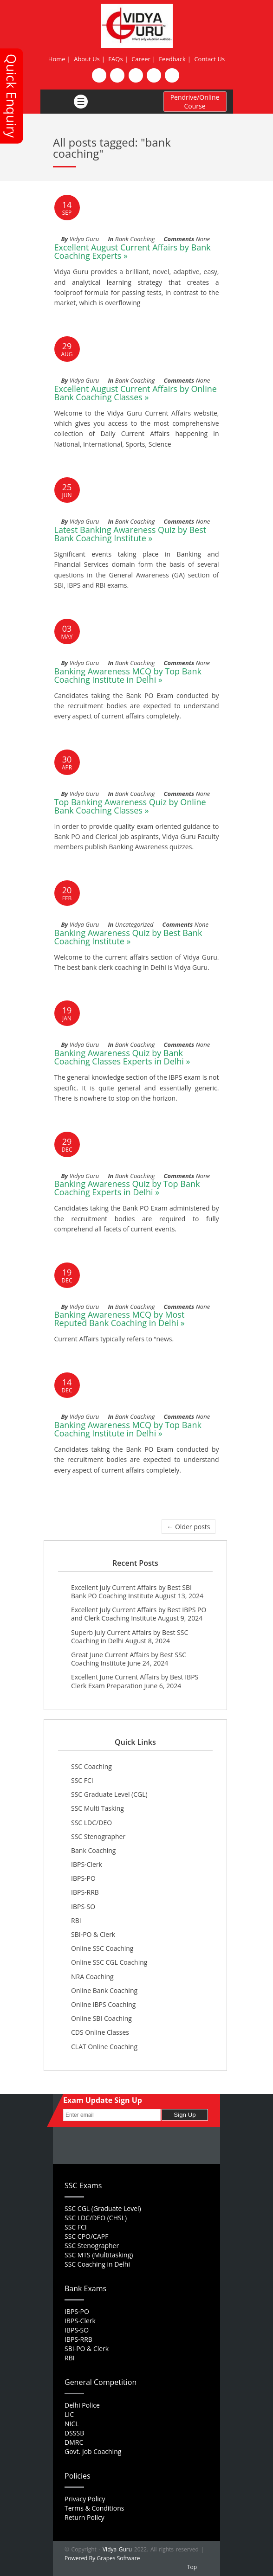  What do you see at coordinates (96, 2217) in the screenshot?
I see `SSC LDC/DEO (CHSL)` at bounding box center [96, 2217].